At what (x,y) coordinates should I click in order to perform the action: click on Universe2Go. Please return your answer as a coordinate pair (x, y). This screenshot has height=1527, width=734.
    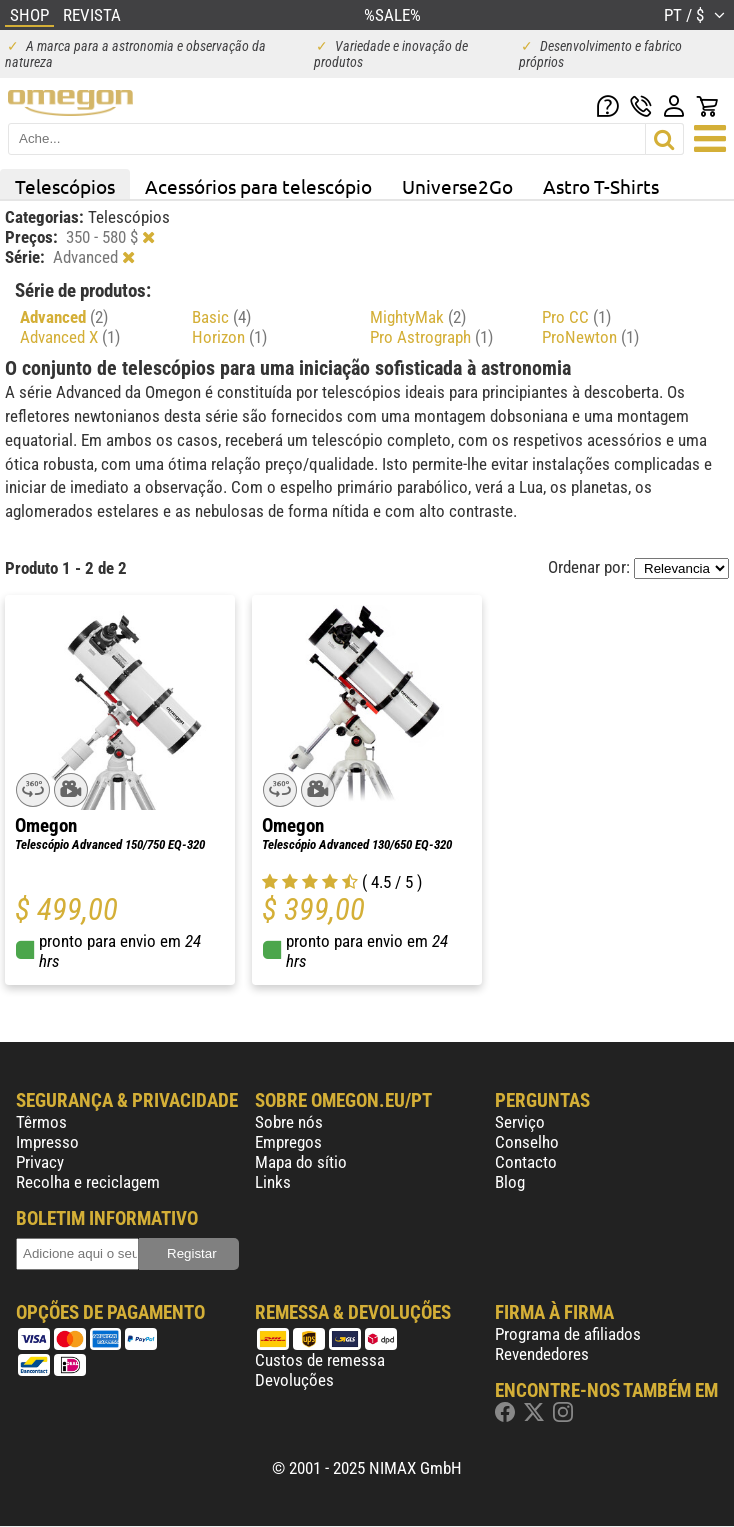
    Looking at the image, I should click on (457, 186).